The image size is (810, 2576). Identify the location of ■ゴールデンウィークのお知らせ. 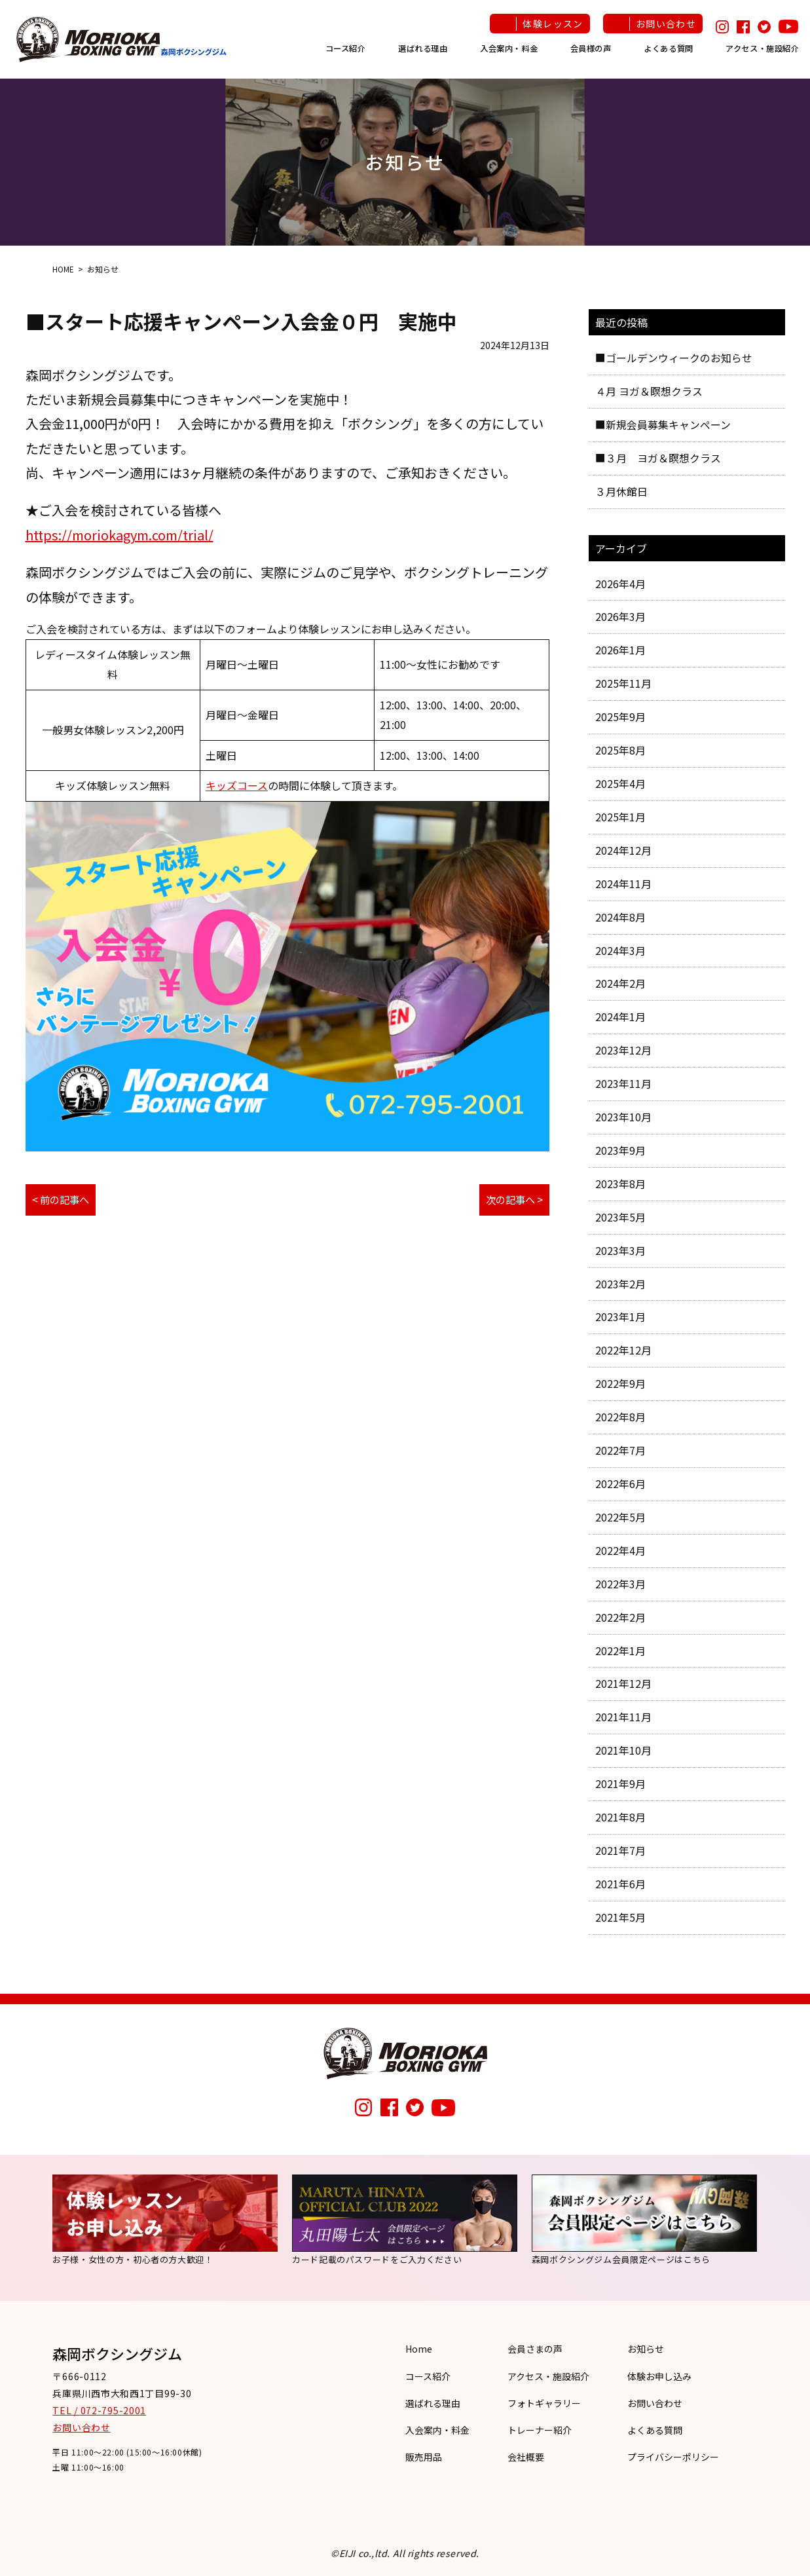
(673, 357).